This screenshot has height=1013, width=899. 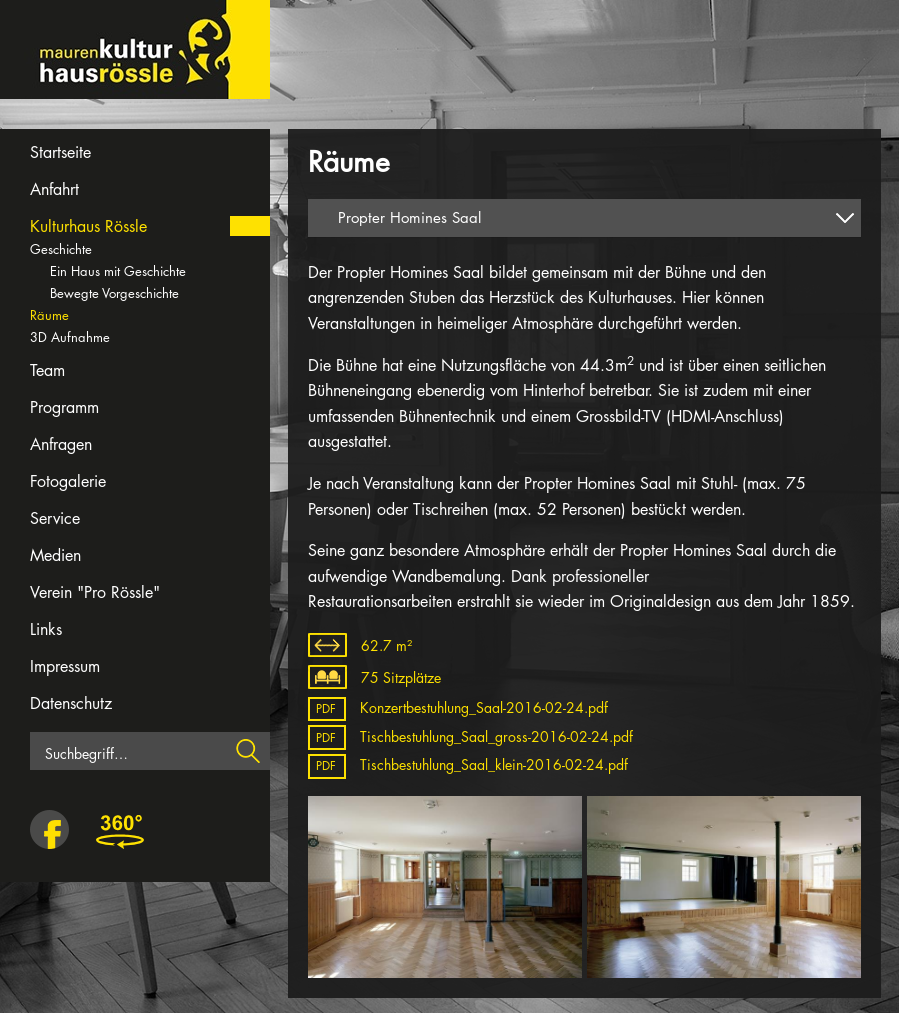 I want to click on Verein "Pro Rössle", so click(x=95, y=592).